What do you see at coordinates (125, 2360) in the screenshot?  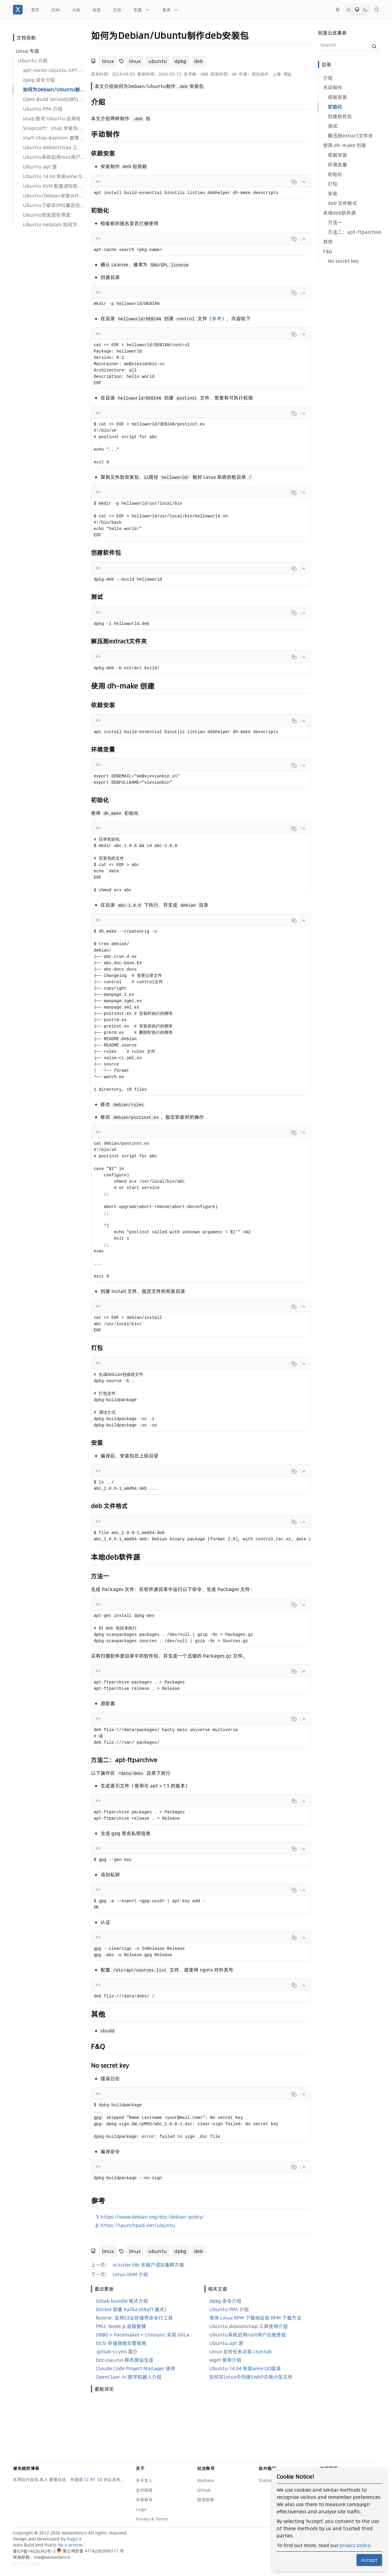 I see `Docusaurus 静态网站生成` at bounding box center [125, 2360].